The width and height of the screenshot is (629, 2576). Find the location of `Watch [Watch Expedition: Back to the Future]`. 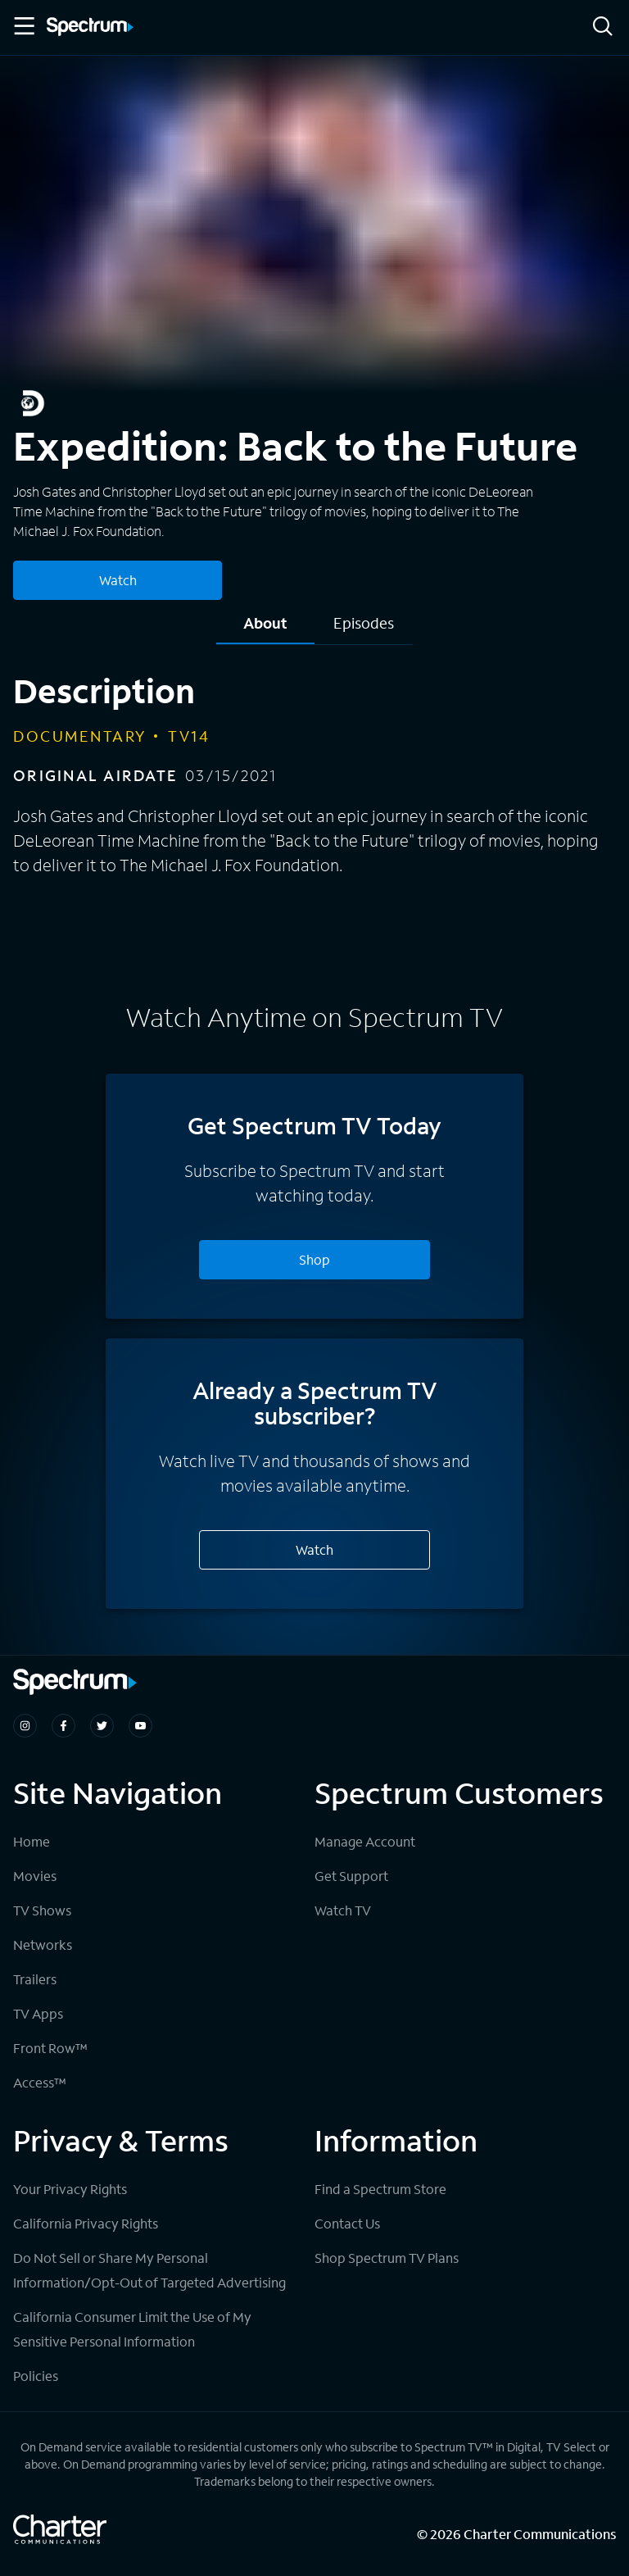

Watch [Watch Expedition: Back to the Future] is located at coordinates (118, 579).